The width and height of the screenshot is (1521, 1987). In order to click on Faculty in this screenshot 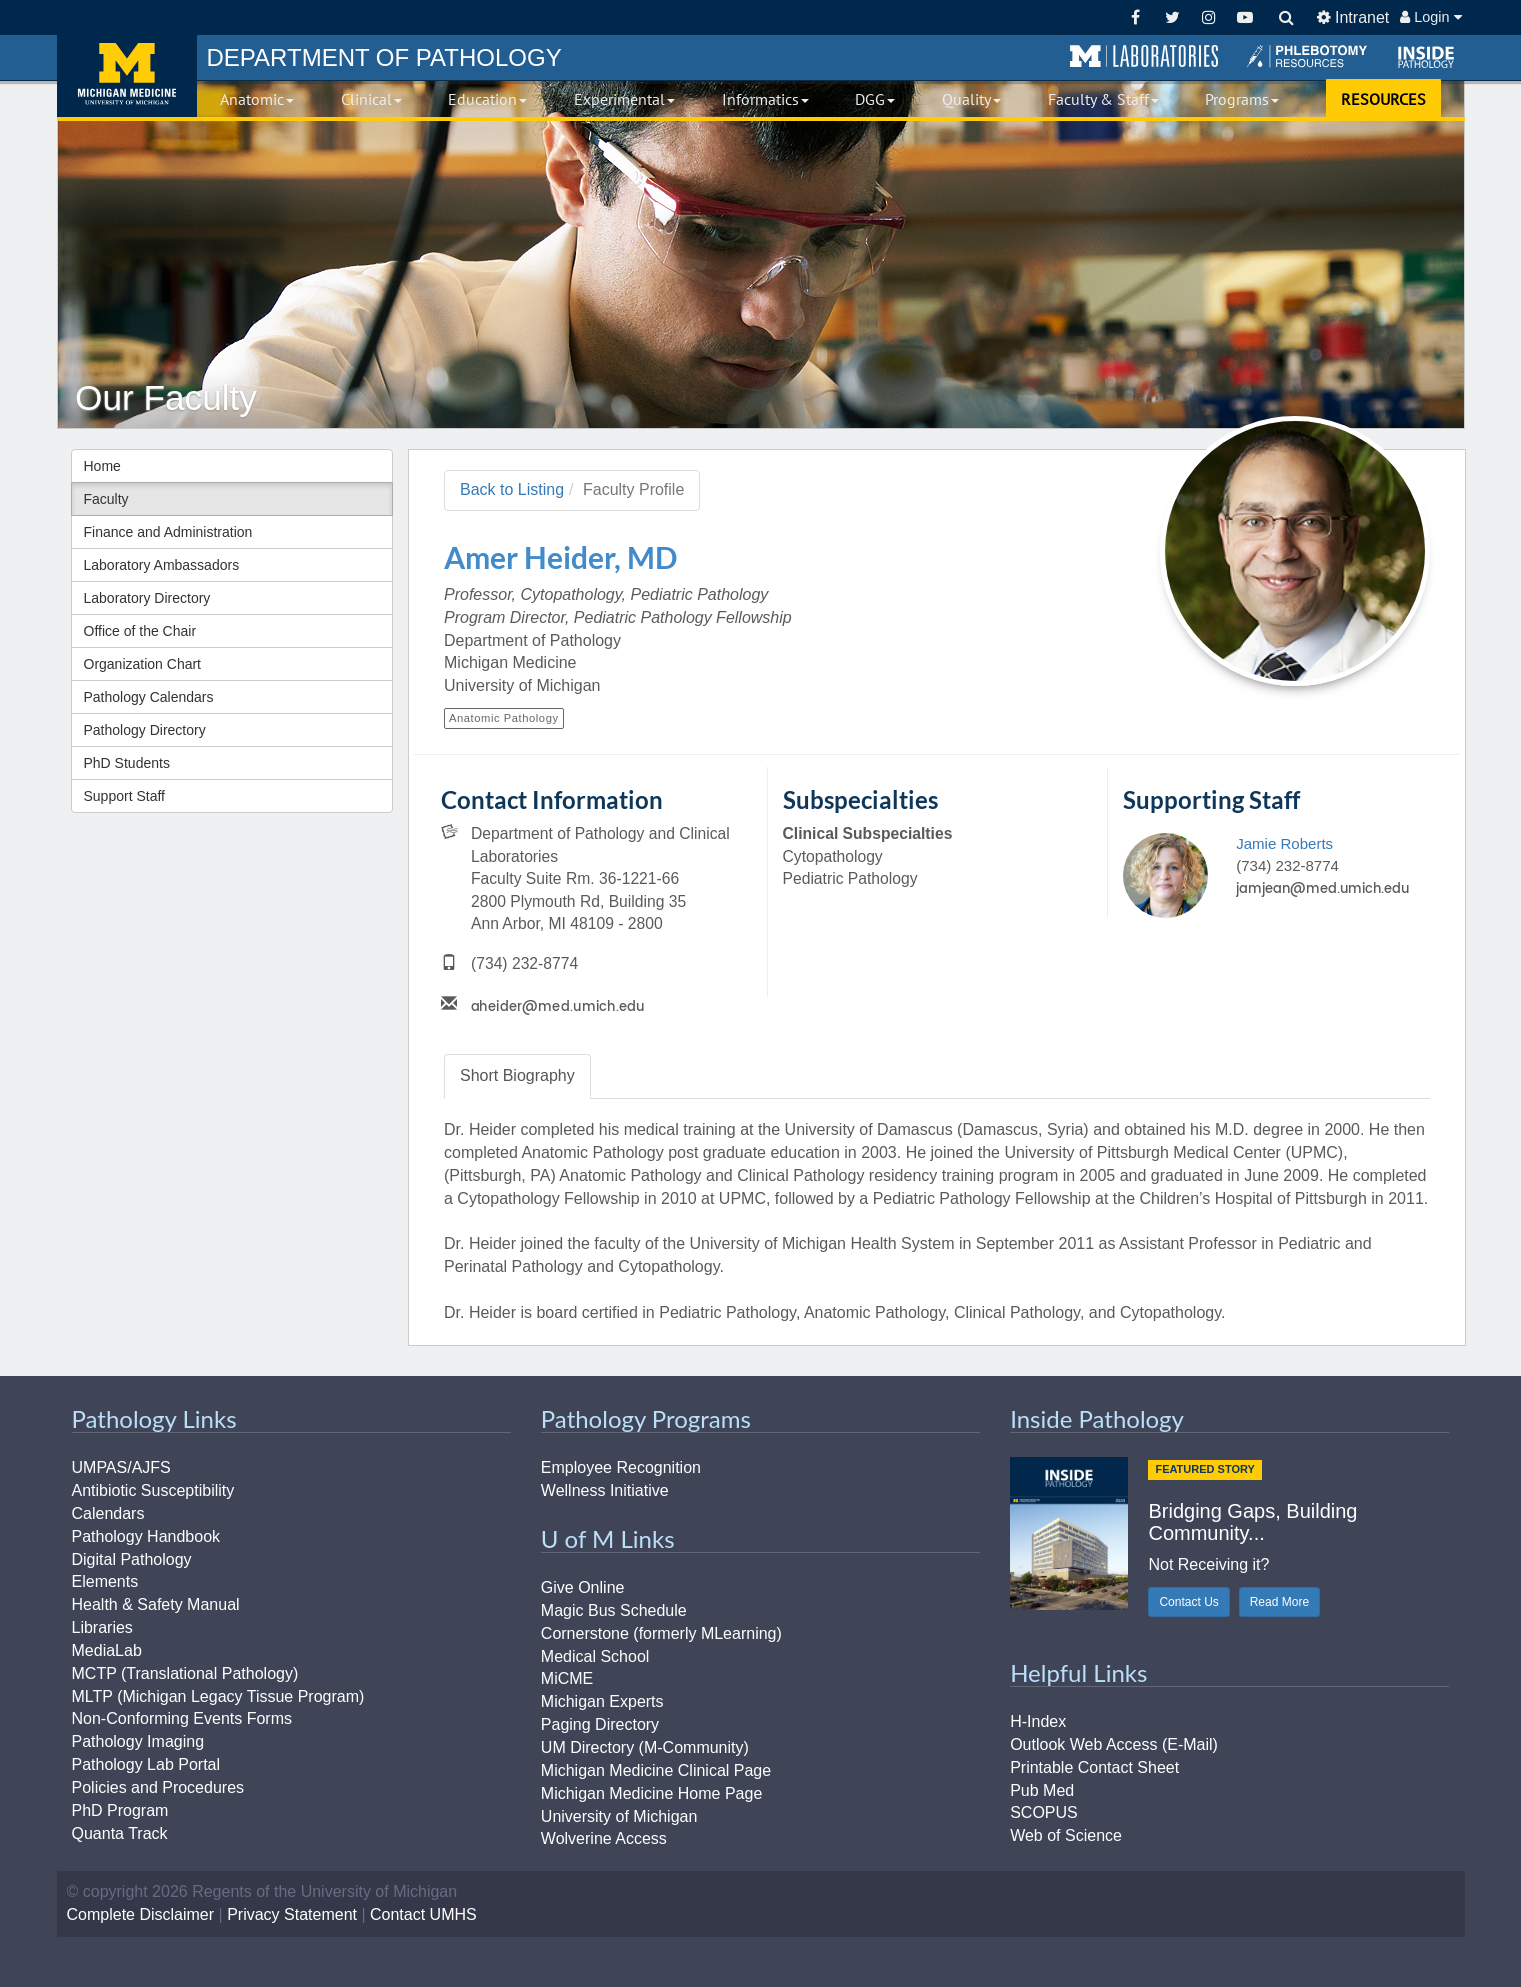, I will do `click(106, 499)`.